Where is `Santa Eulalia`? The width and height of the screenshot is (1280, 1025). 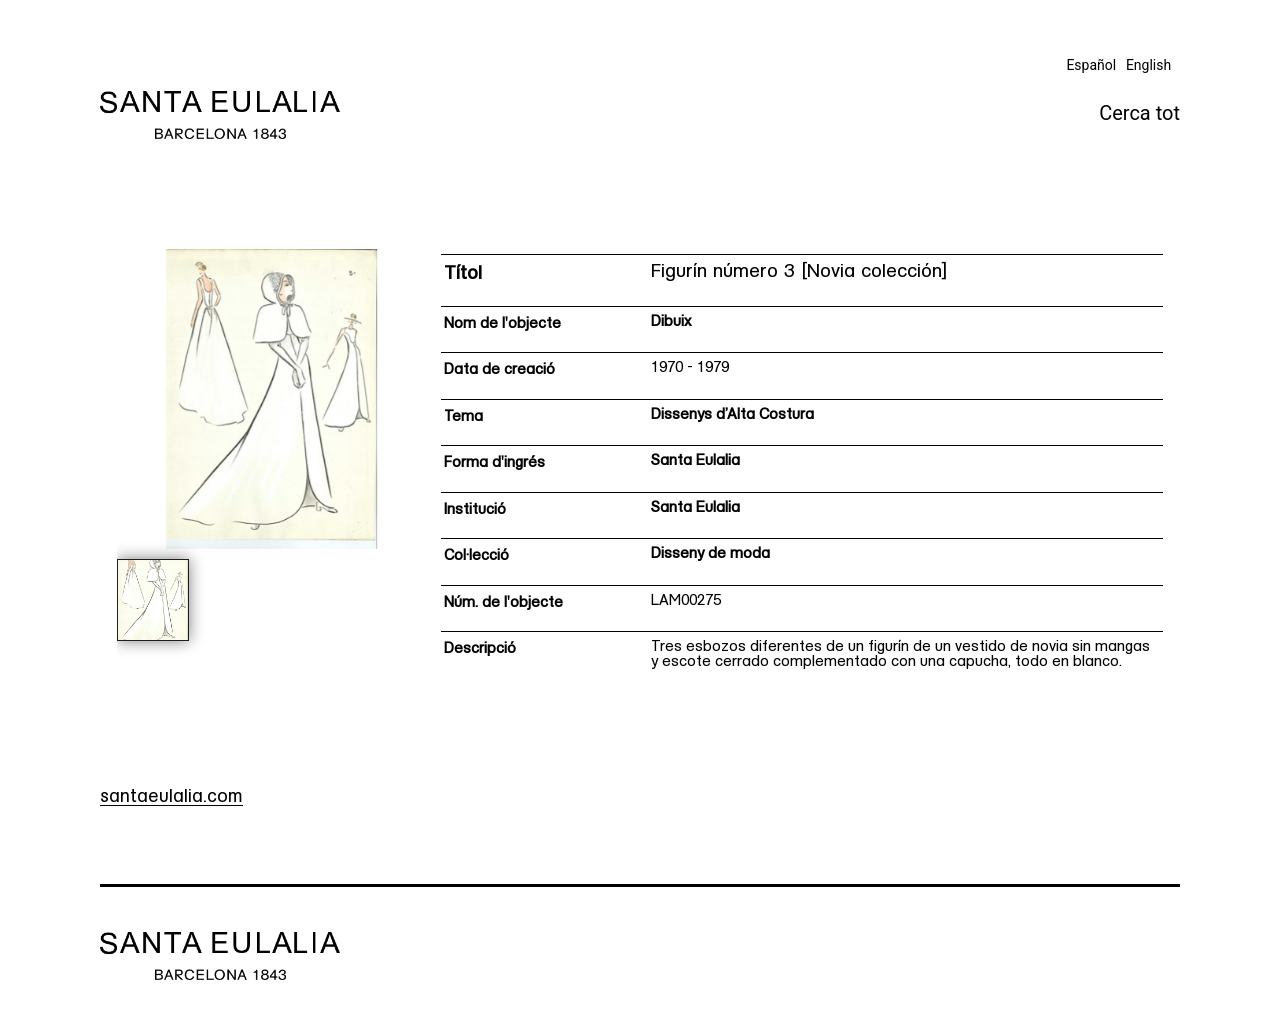
Santa Eulalia is located at coordinates (695, 461).